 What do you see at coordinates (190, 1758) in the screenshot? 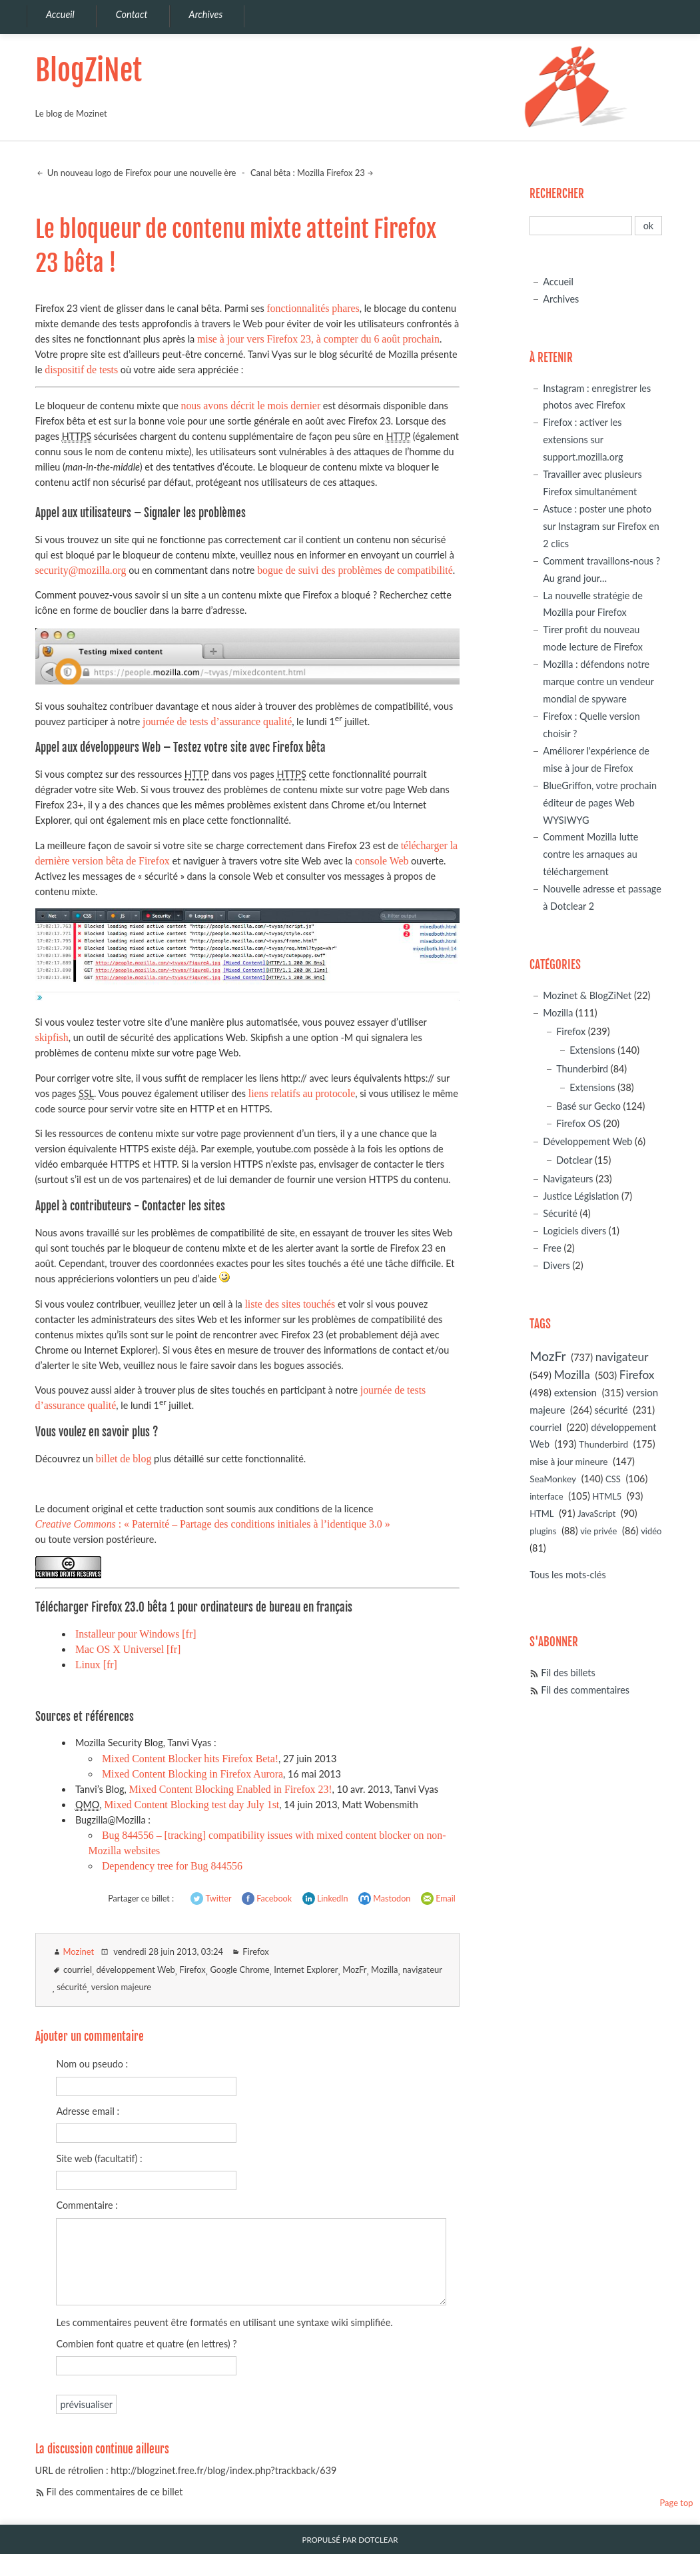
I see `Mixed Content Blocker hits Firefox Beta!` at bounding box center [190, 1758].